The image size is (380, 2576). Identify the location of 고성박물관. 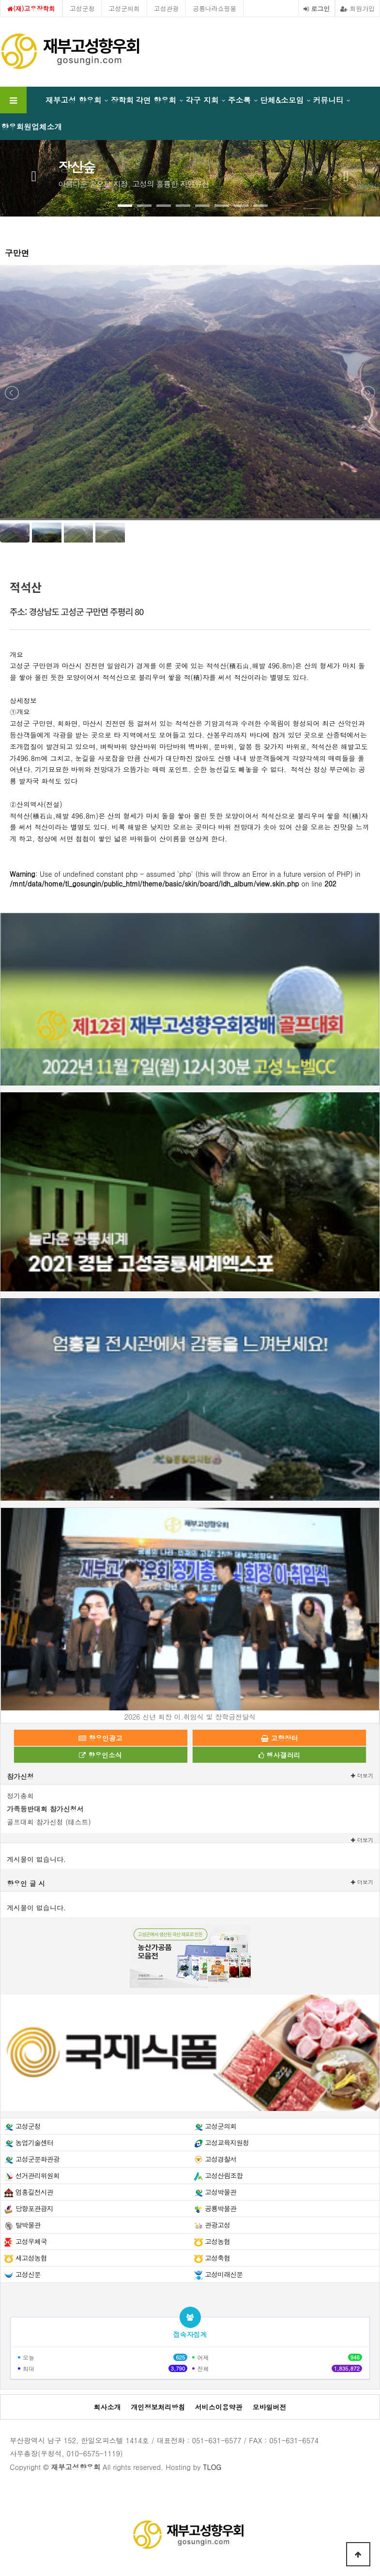
(220, 2192).